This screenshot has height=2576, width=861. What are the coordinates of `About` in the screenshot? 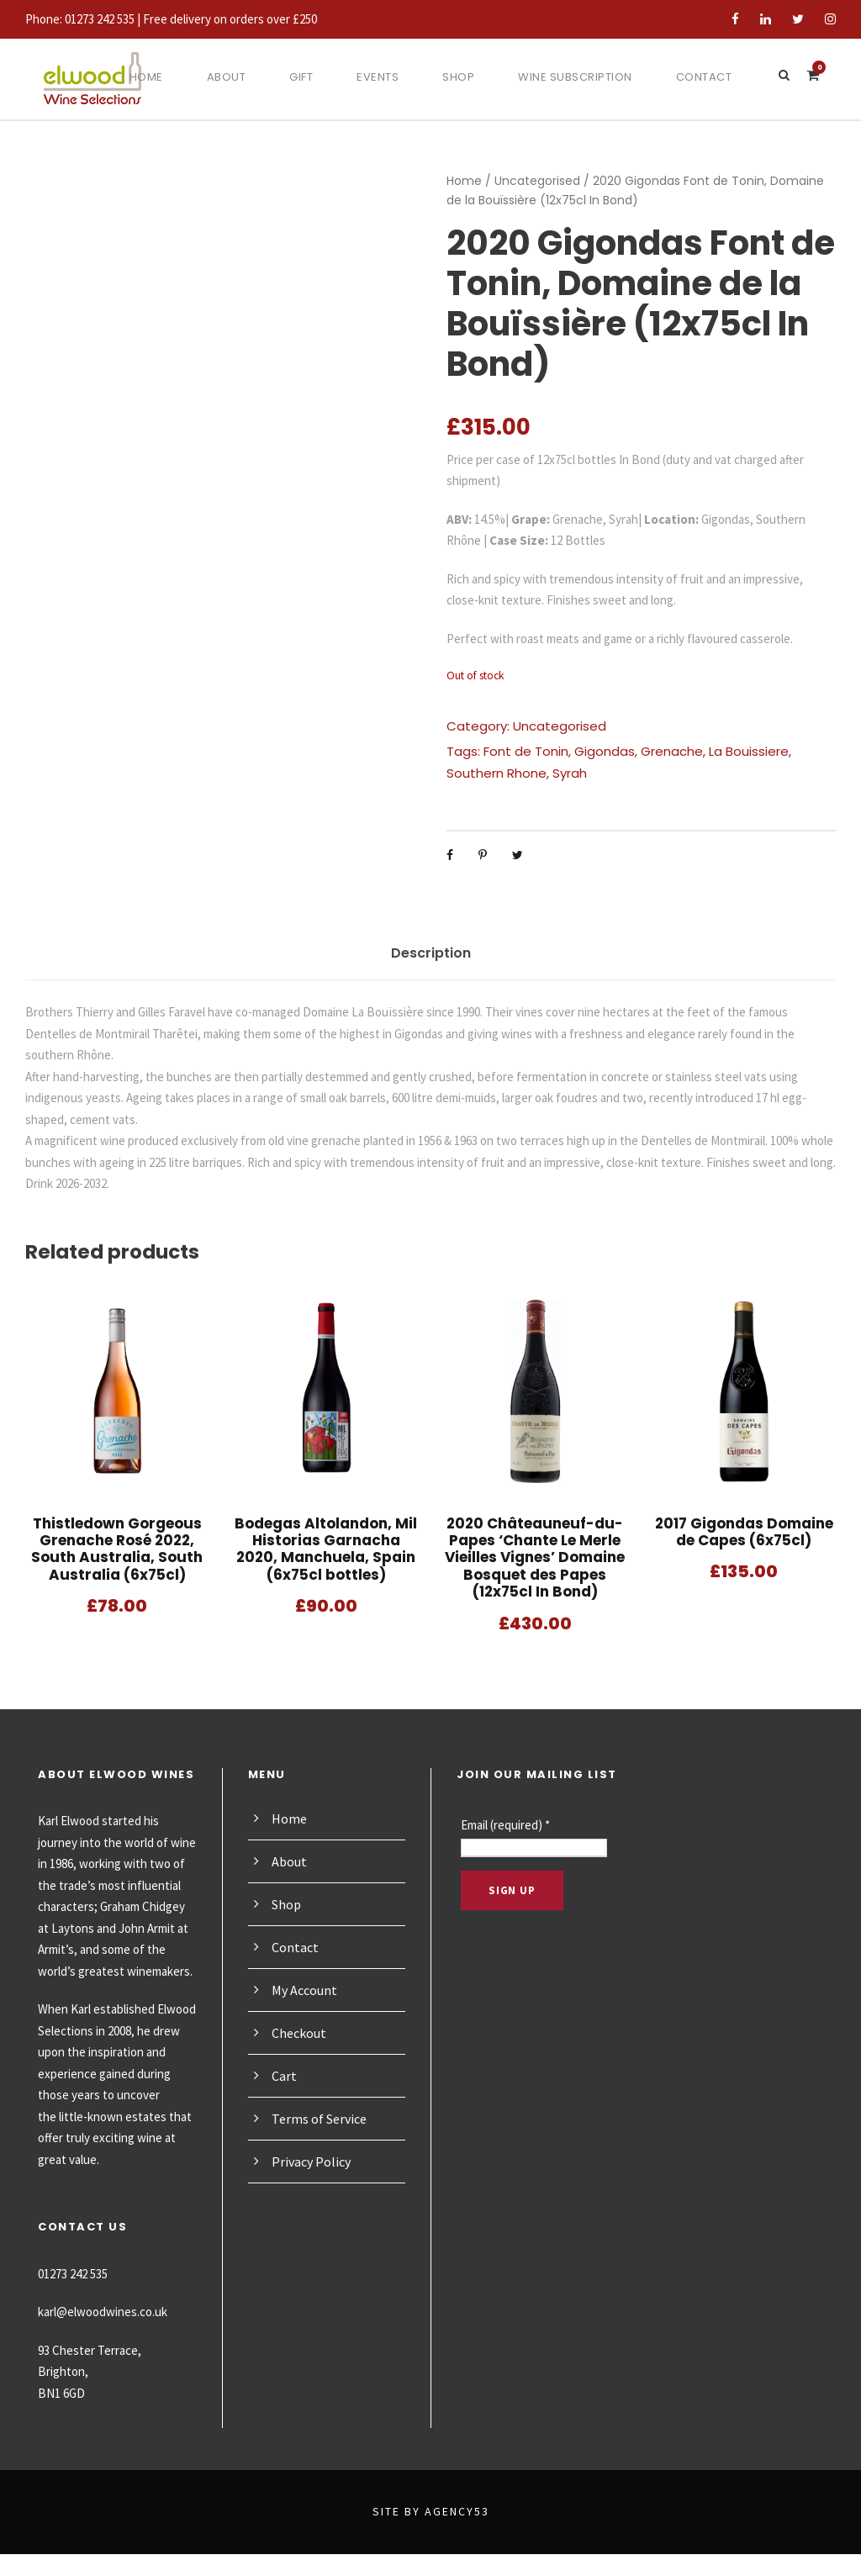 It's located at (220, 77).